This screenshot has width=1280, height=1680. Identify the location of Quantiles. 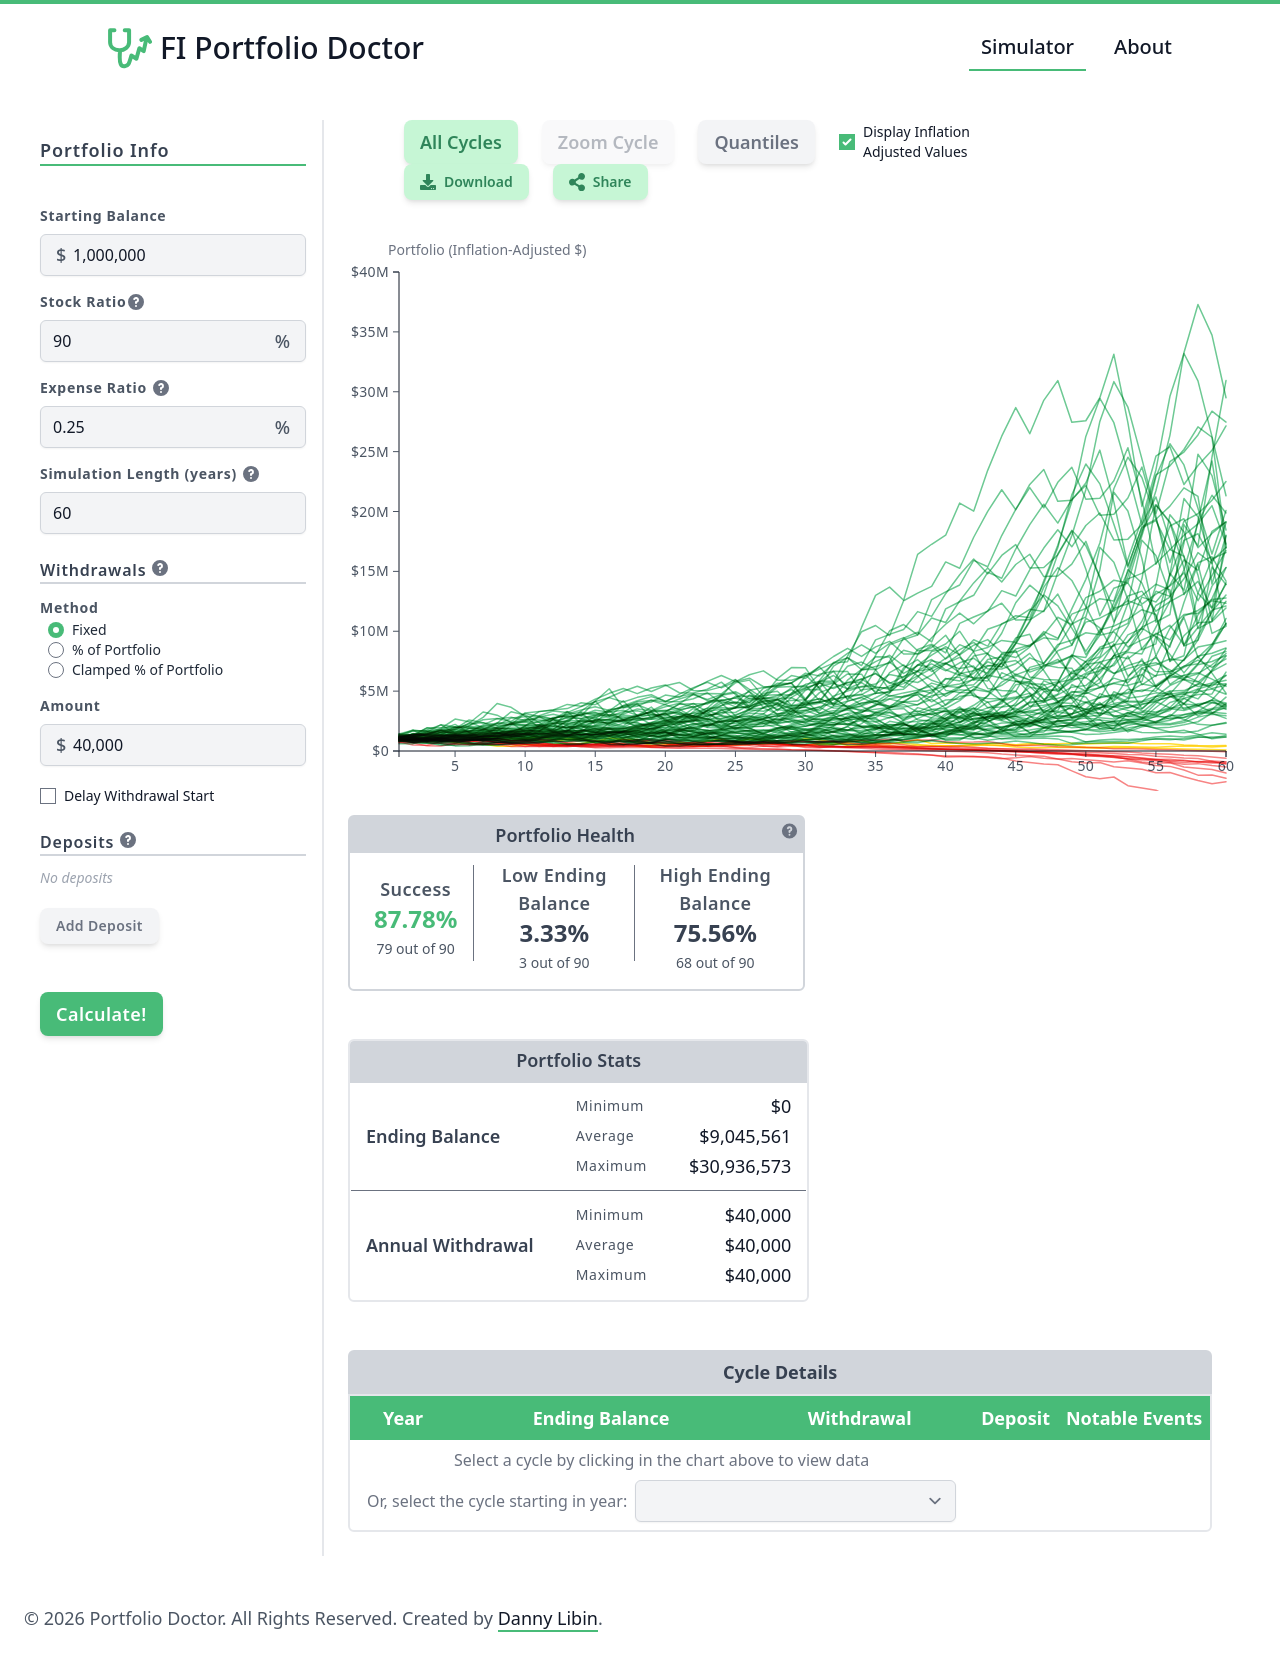
(756, 142).